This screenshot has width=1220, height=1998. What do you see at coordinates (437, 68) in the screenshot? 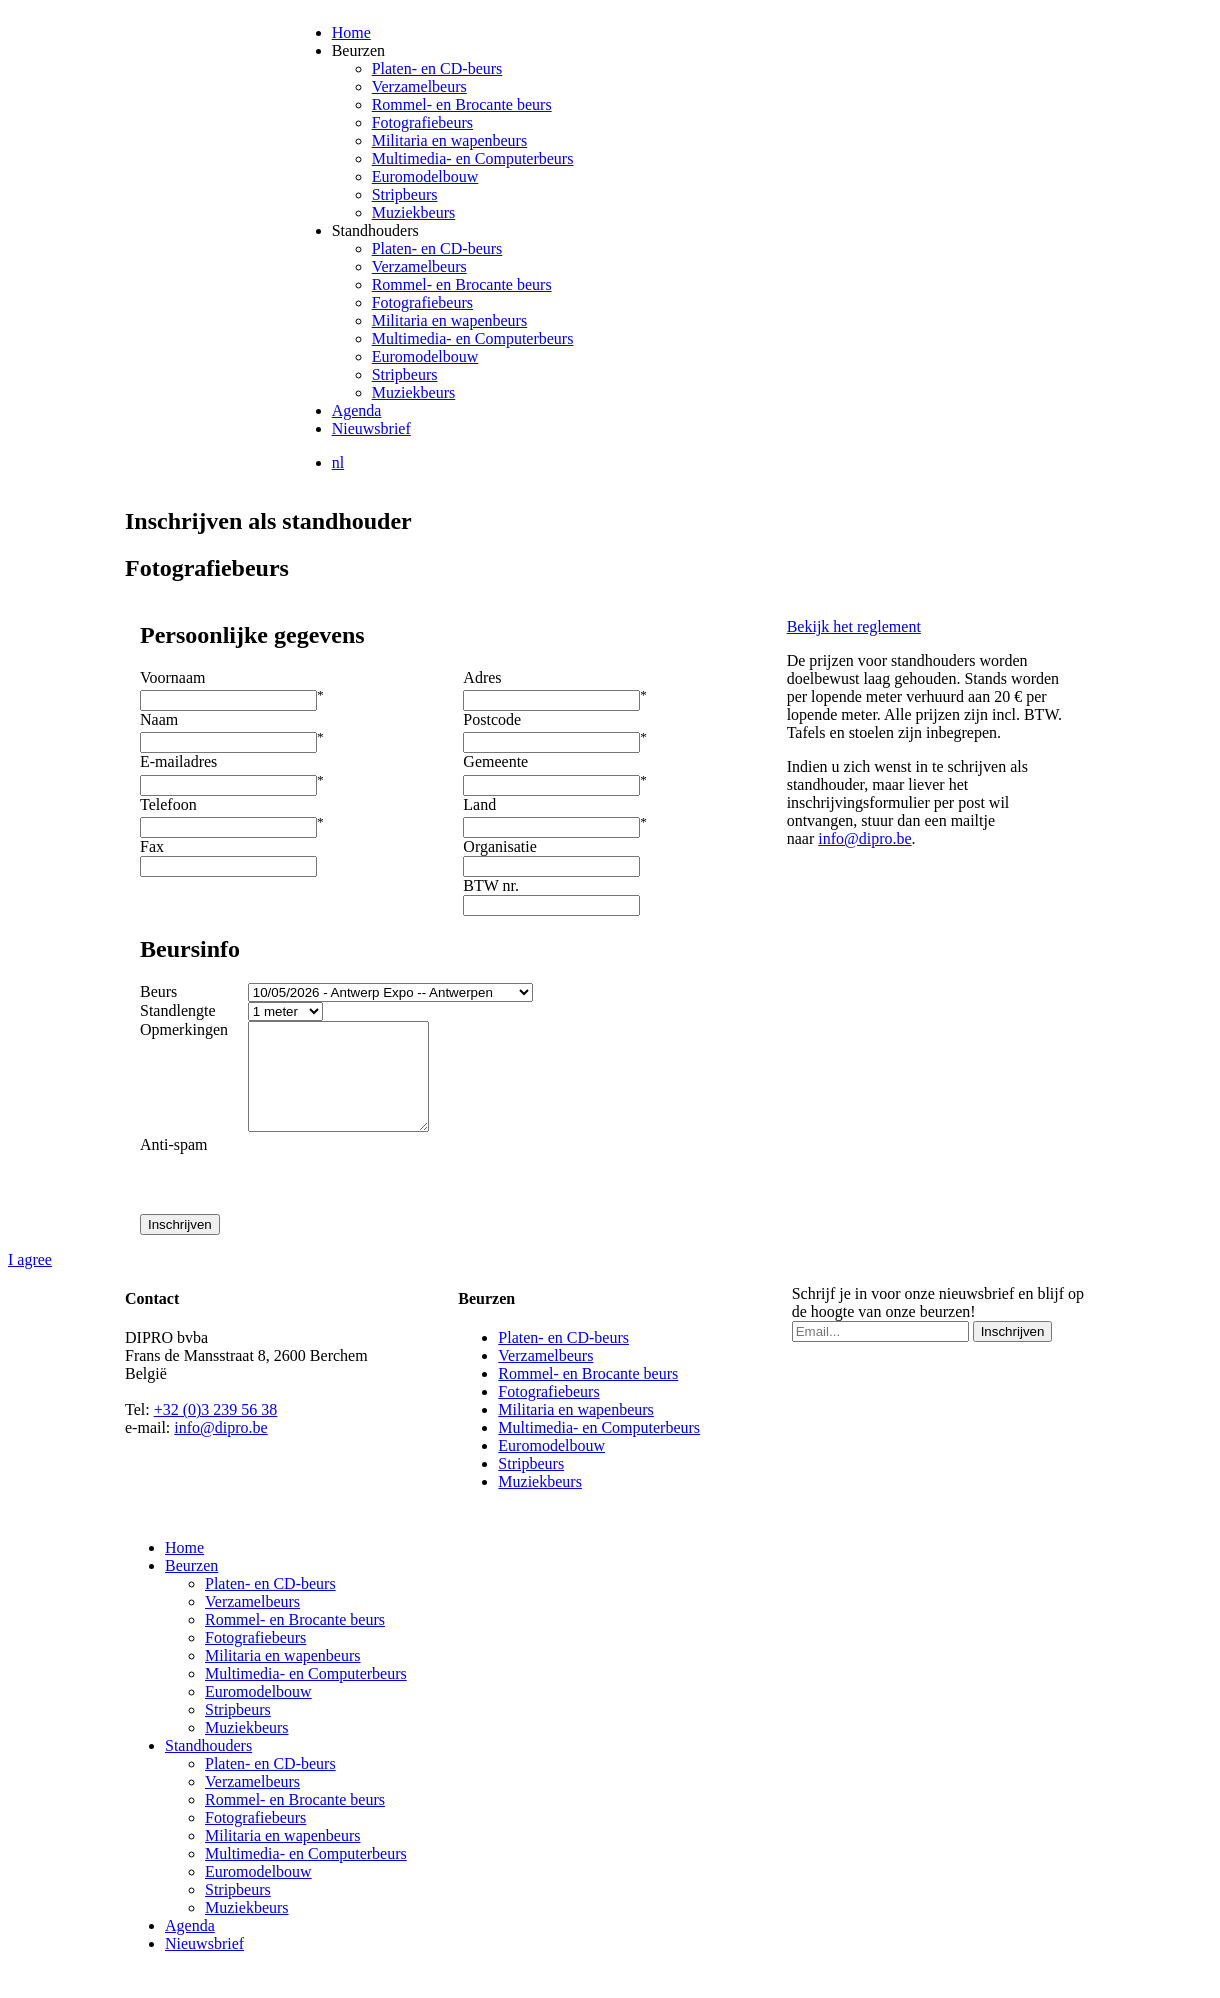
I see `Platen- en CD-beurs` at bounding box center [437, 68].